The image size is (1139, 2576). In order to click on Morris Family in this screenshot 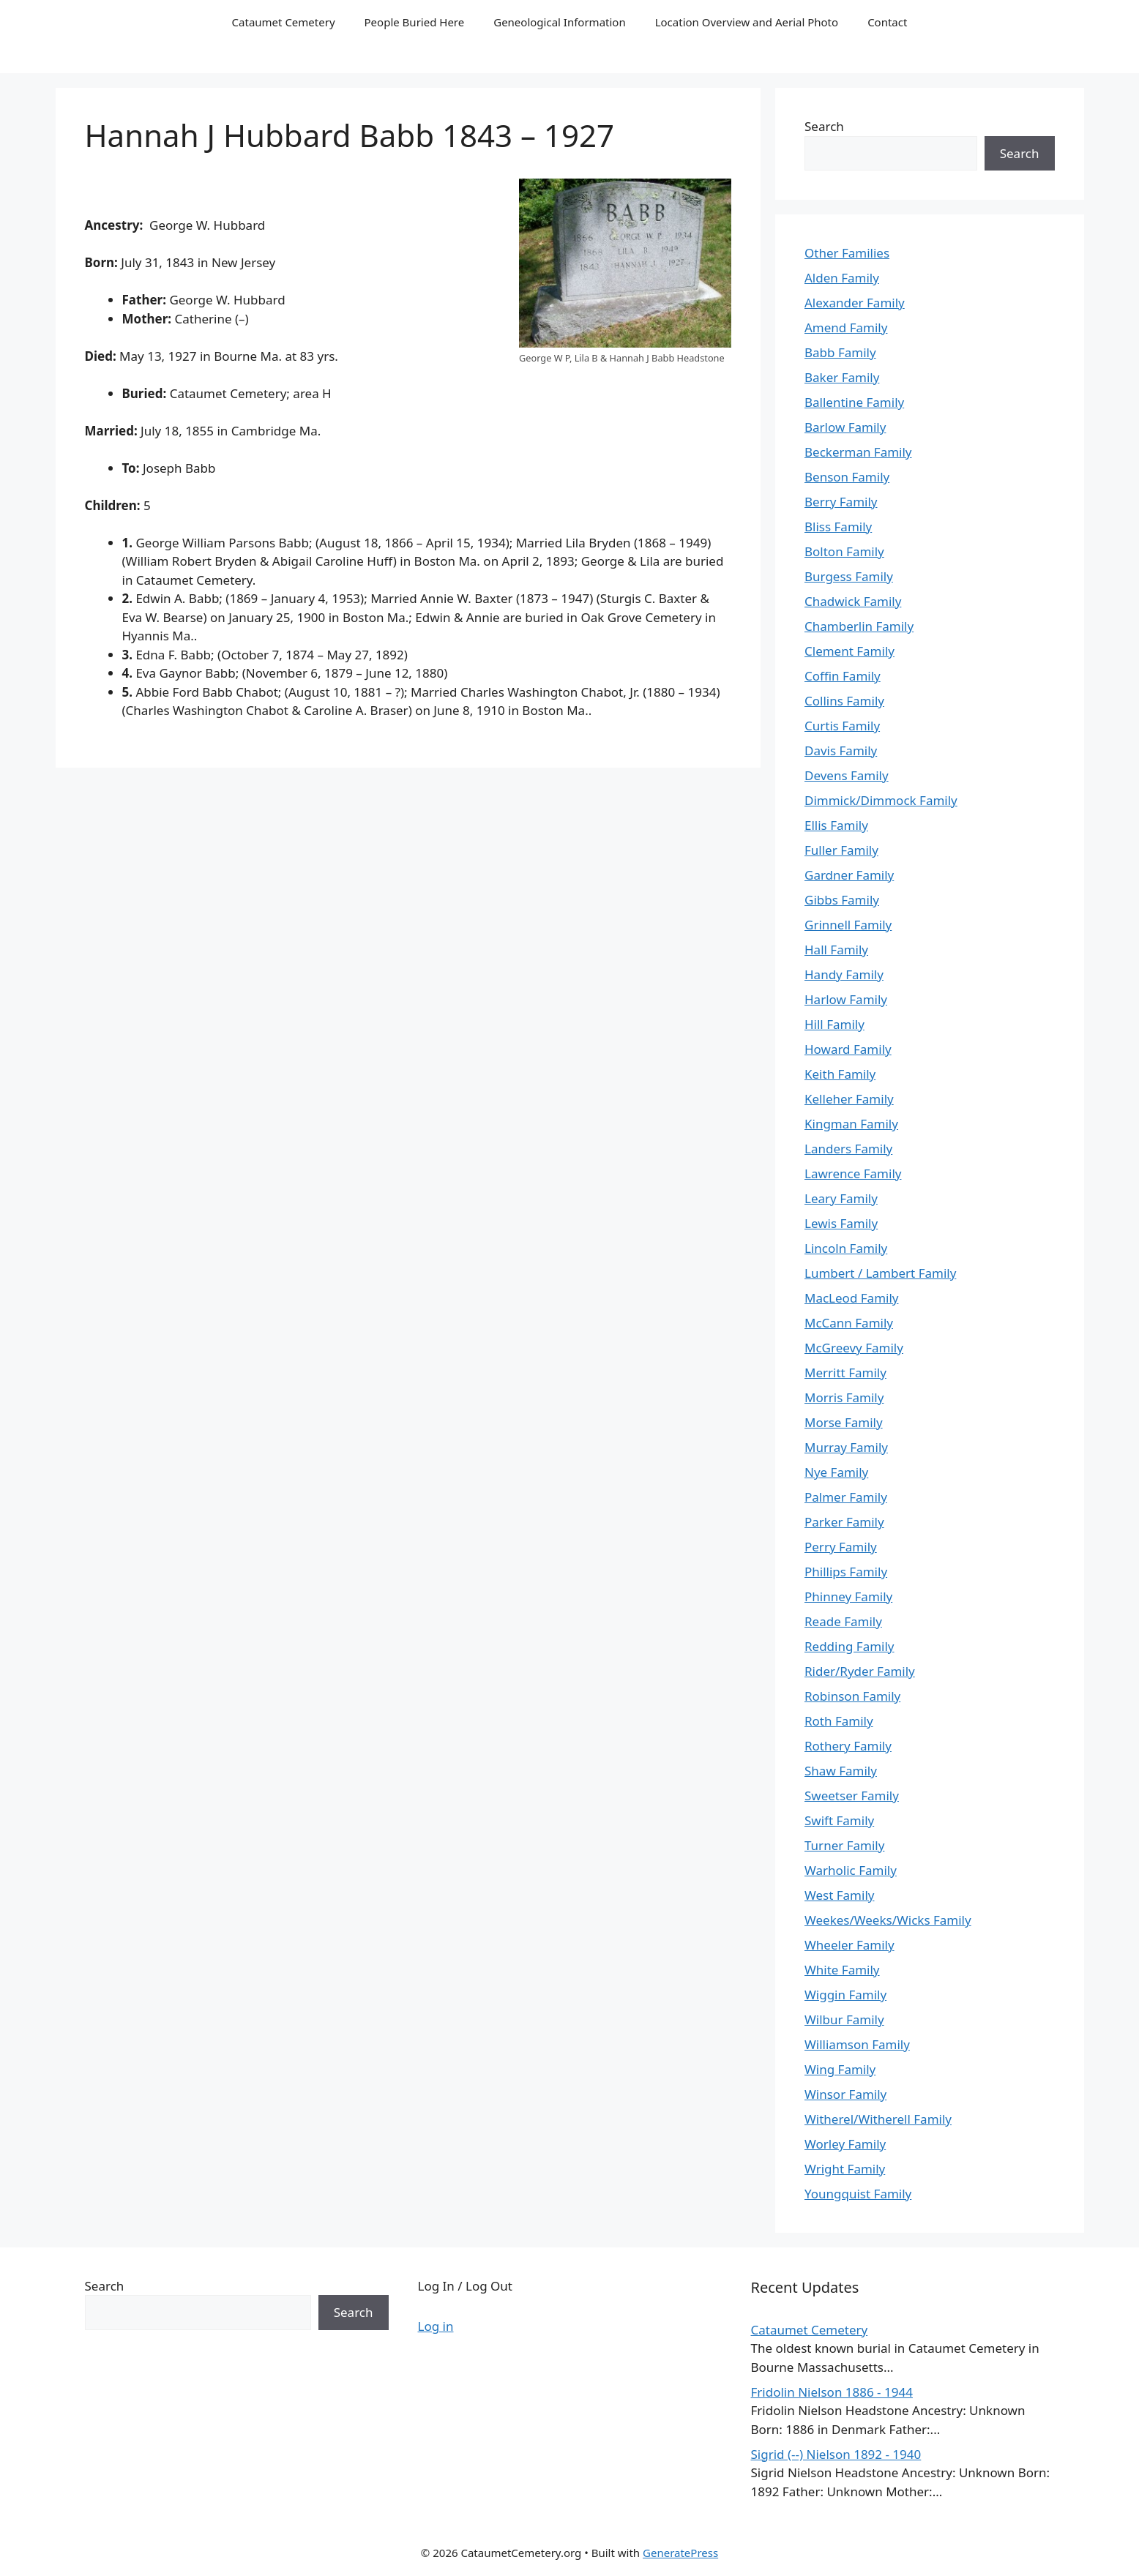, I will do `click(844, 1397)`.